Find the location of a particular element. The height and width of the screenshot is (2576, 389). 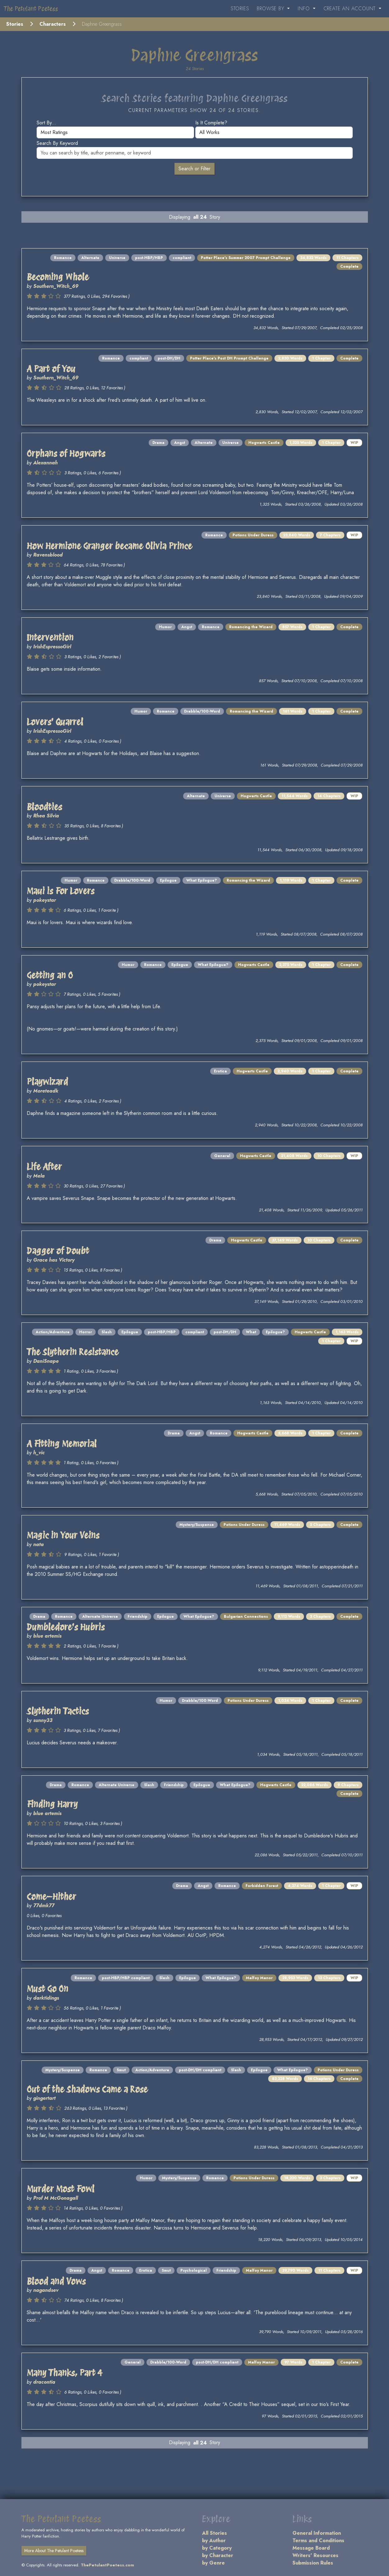

Universe is located at coordinates (117, 258).